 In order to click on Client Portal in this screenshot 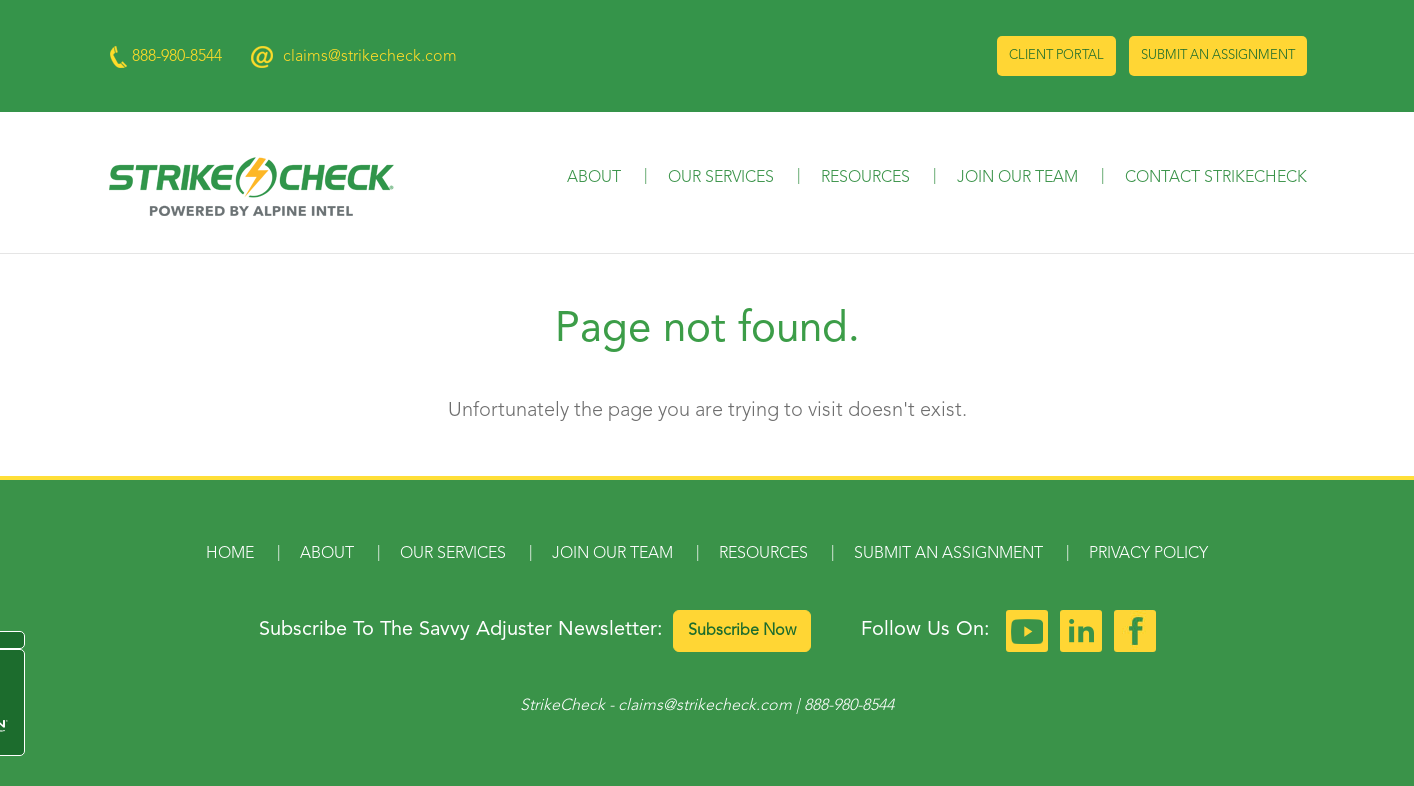, I will do `click(1056, 55)`.